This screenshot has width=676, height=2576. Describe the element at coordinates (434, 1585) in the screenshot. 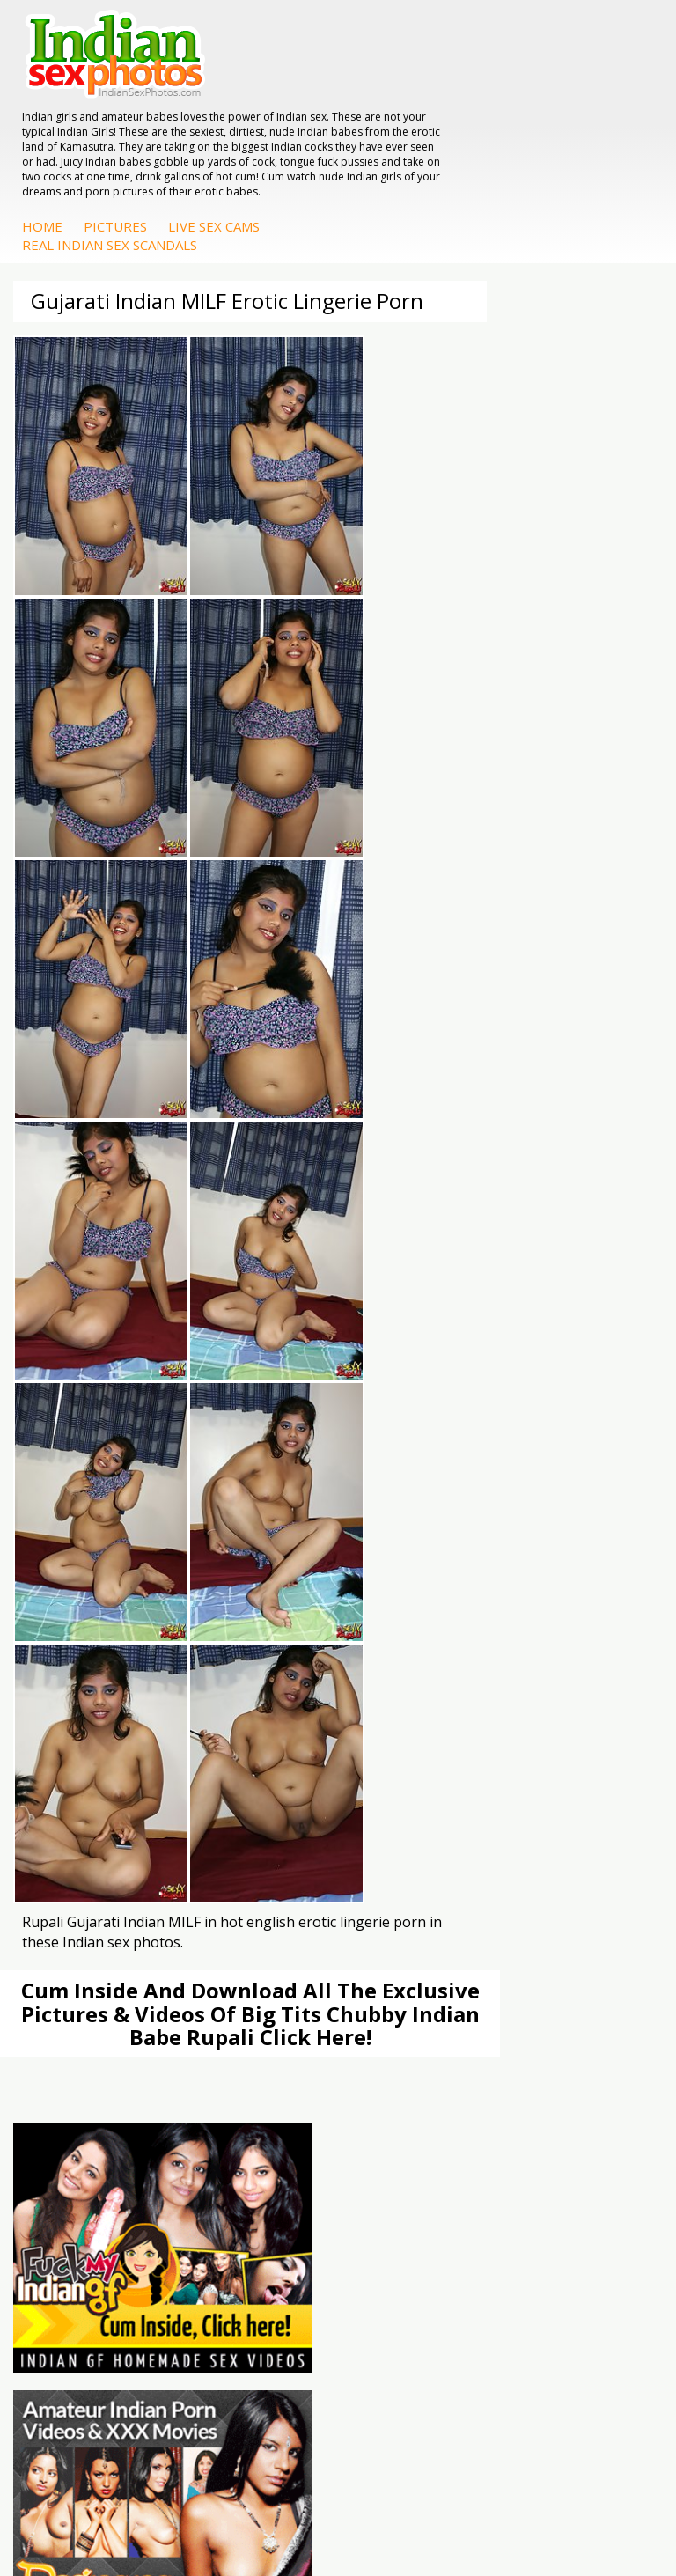

I see `DesiPapa Sex Videos` at that location.